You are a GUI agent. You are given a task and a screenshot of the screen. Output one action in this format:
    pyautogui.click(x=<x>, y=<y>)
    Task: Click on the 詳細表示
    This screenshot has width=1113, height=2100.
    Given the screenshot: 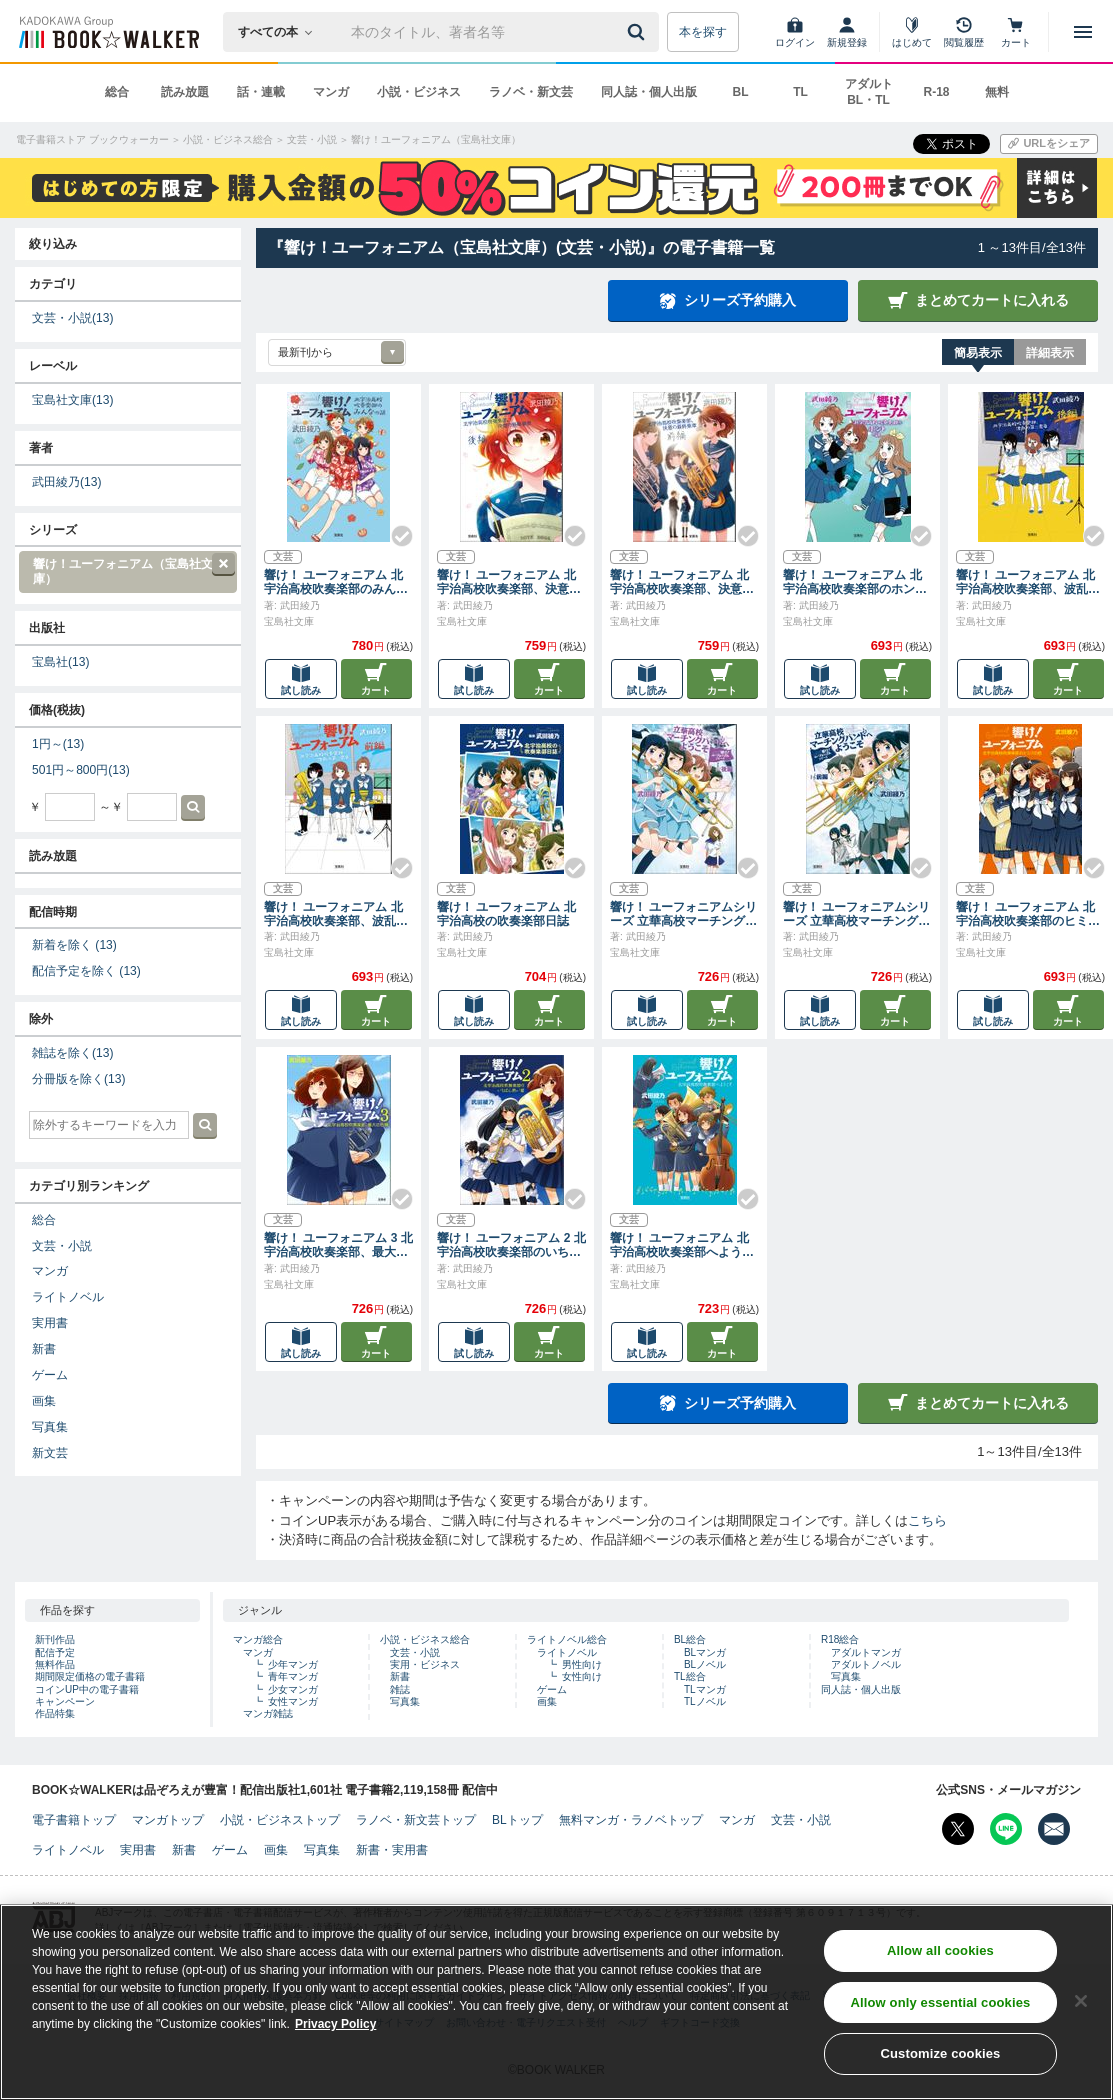 What is the action you would take?
    pyautogui.click(x=1050, y=353)
    